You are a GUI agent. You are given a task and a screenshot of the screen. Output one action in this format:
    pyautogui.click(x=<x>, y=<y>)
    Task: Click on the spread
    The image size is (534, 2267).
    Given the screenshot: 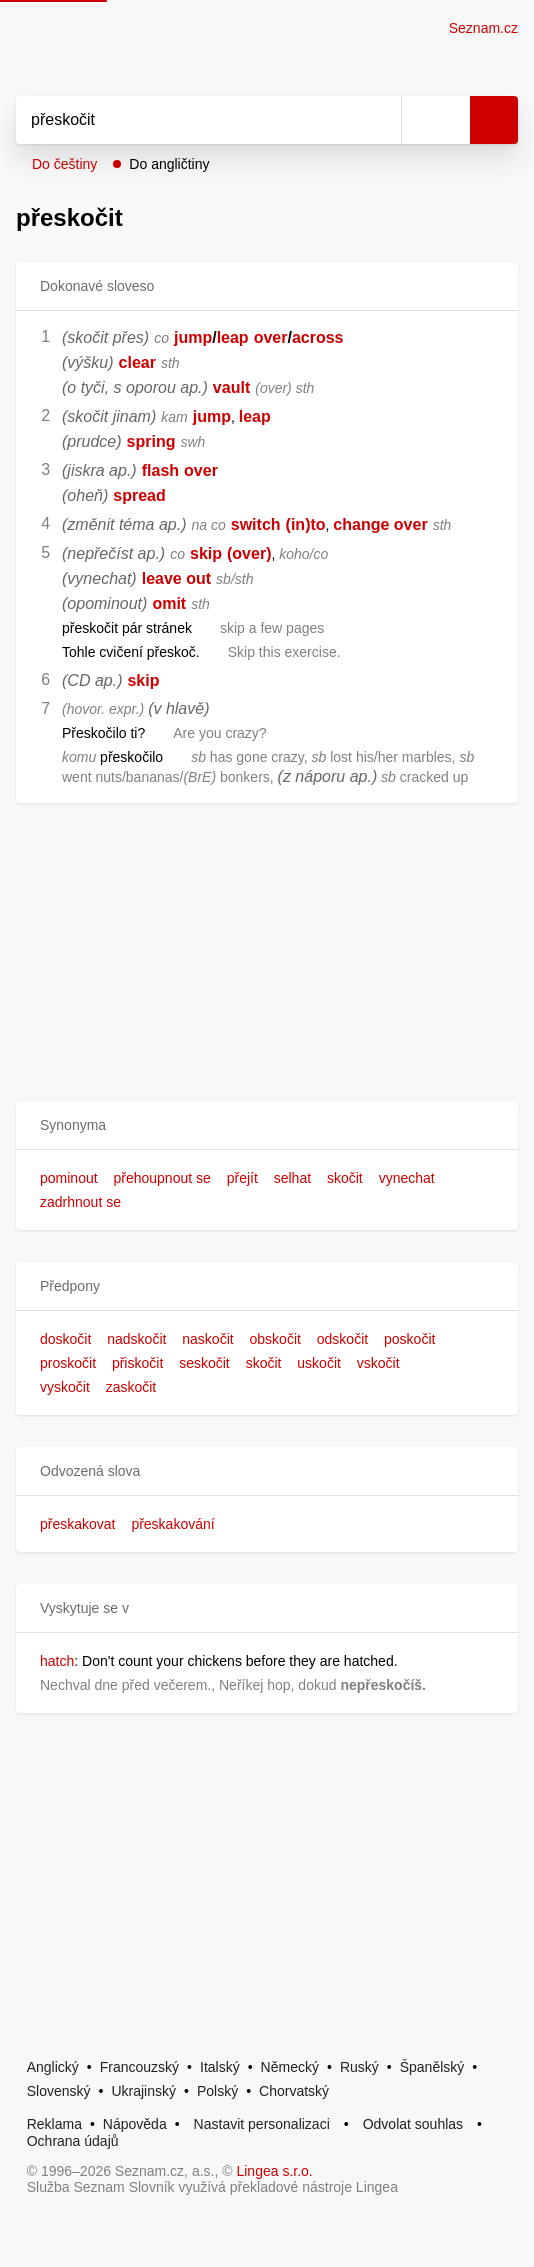 What is the action you would take?
    pyautogui.click(x=139, y=495)
    